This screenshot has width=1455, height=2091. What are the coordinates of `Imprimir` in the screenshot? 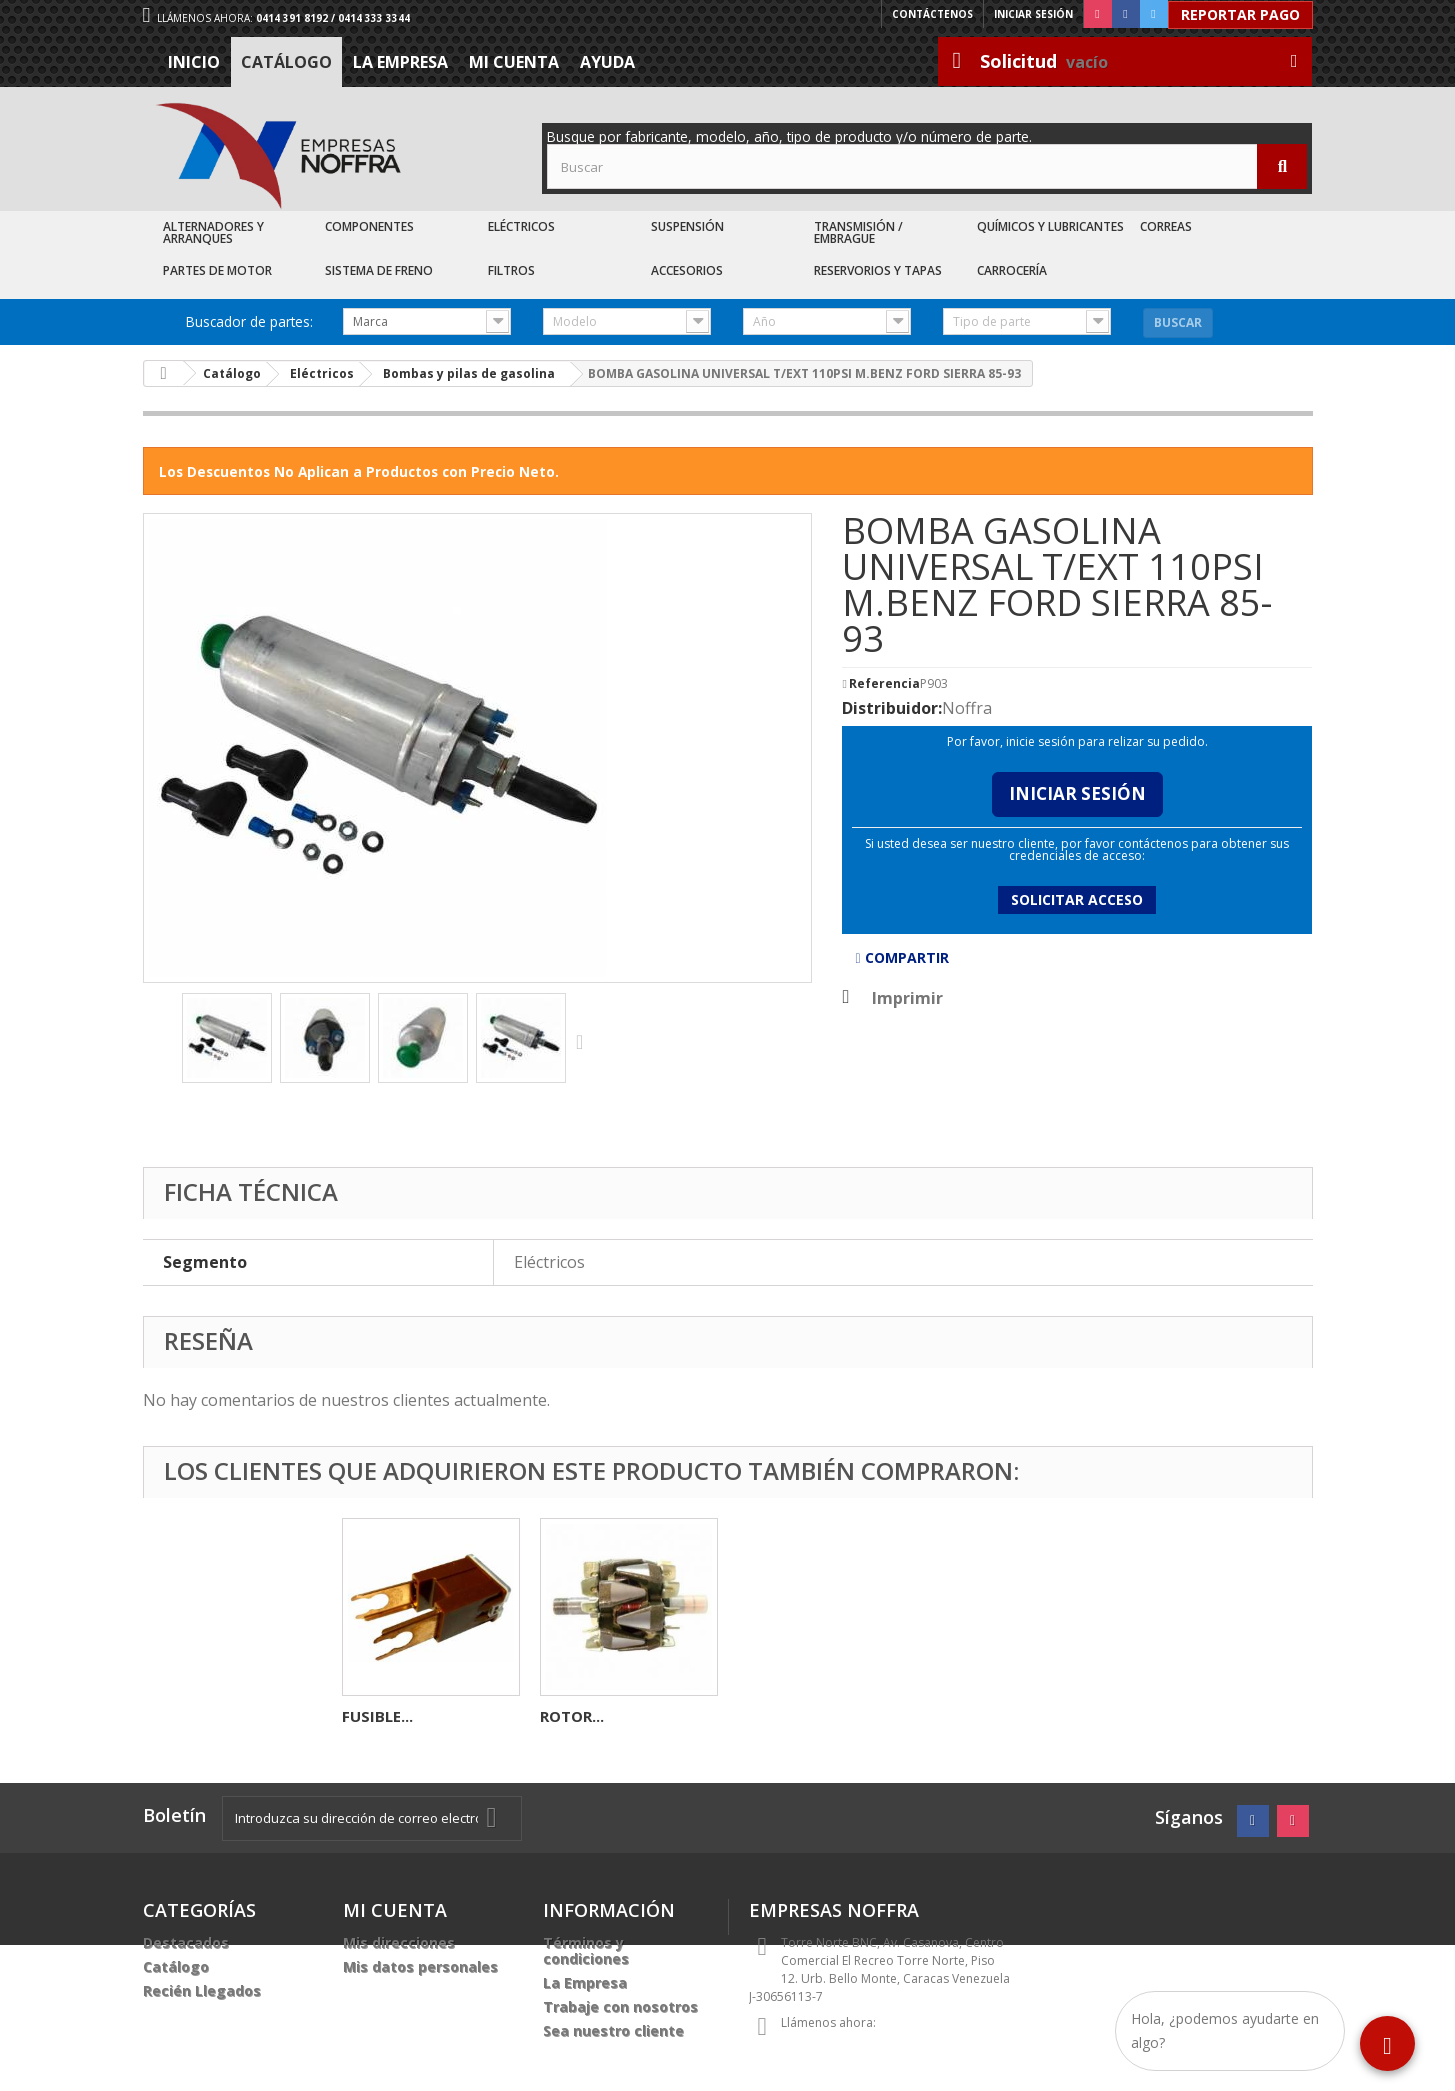 It's located at (907, 998).